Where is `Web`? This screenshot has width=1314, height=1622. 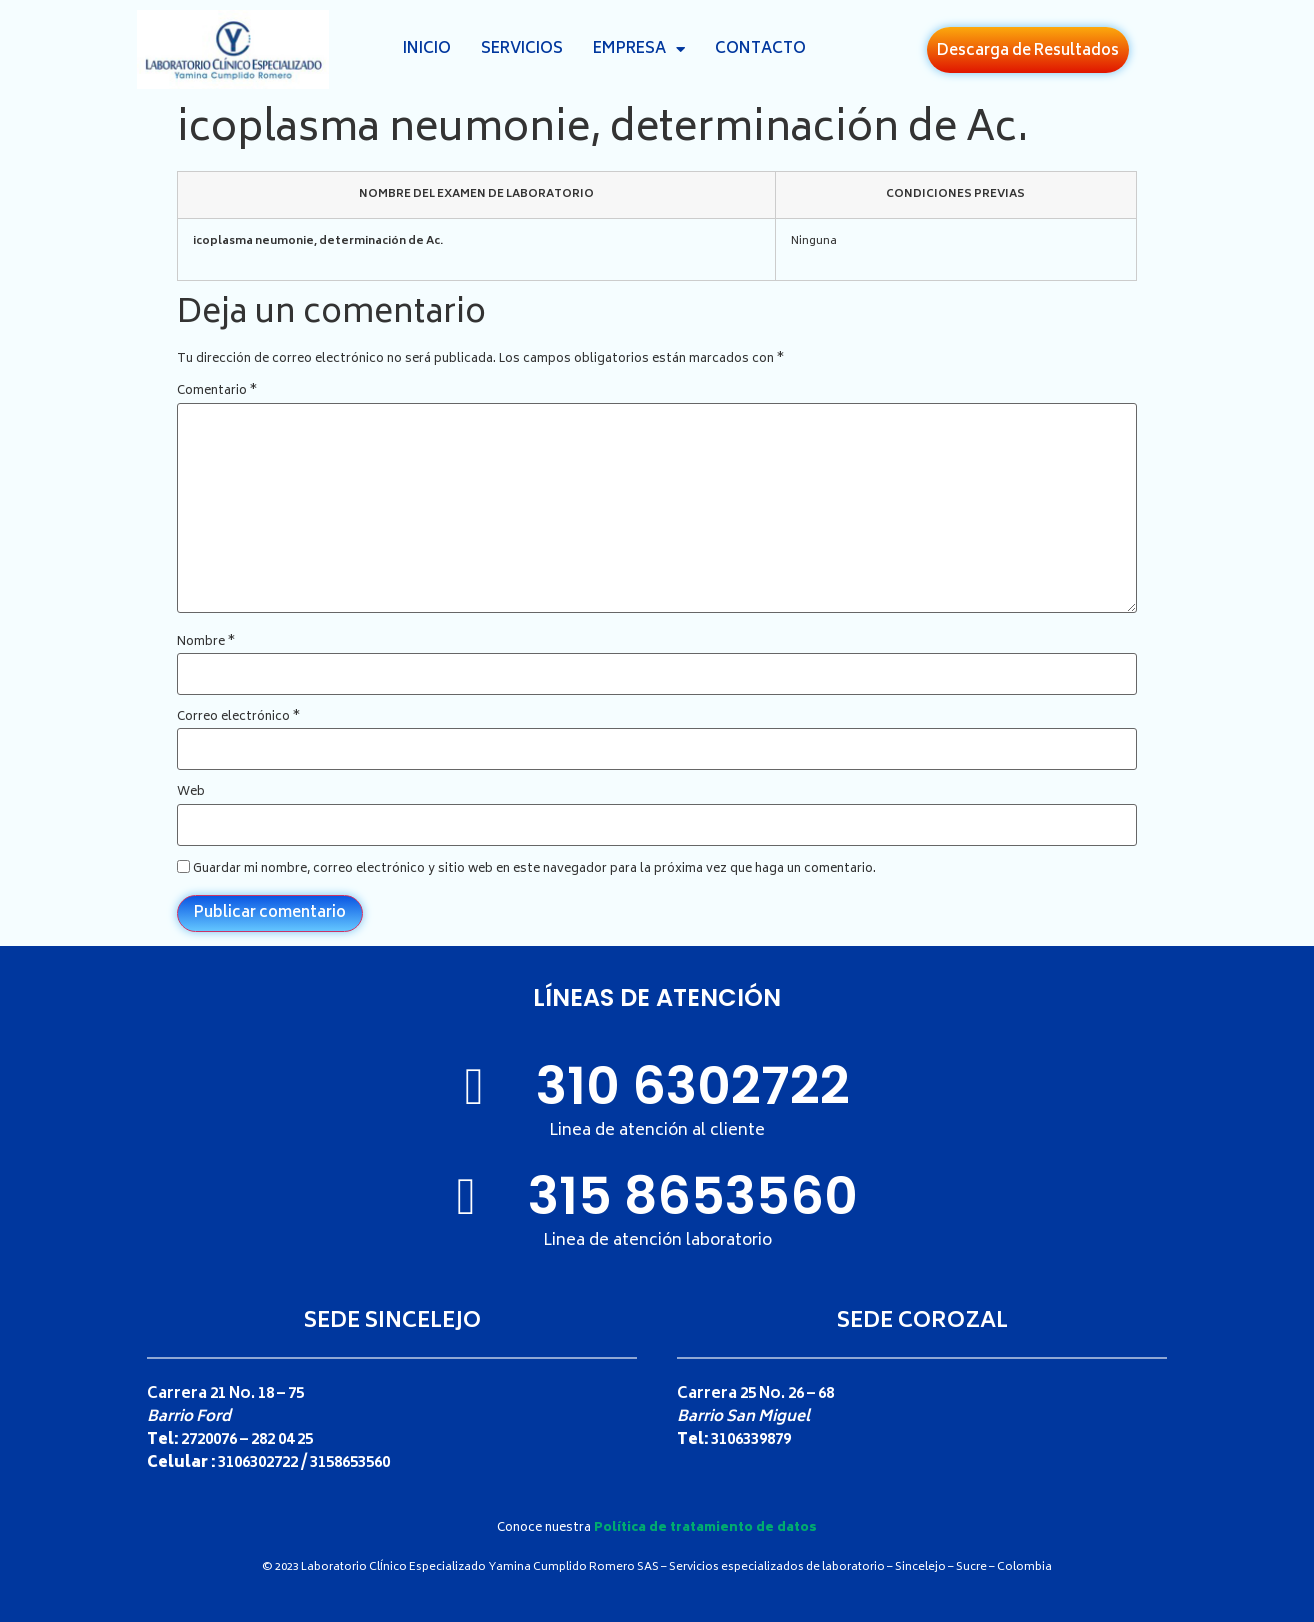
Web is located at coordinates (191, 793).